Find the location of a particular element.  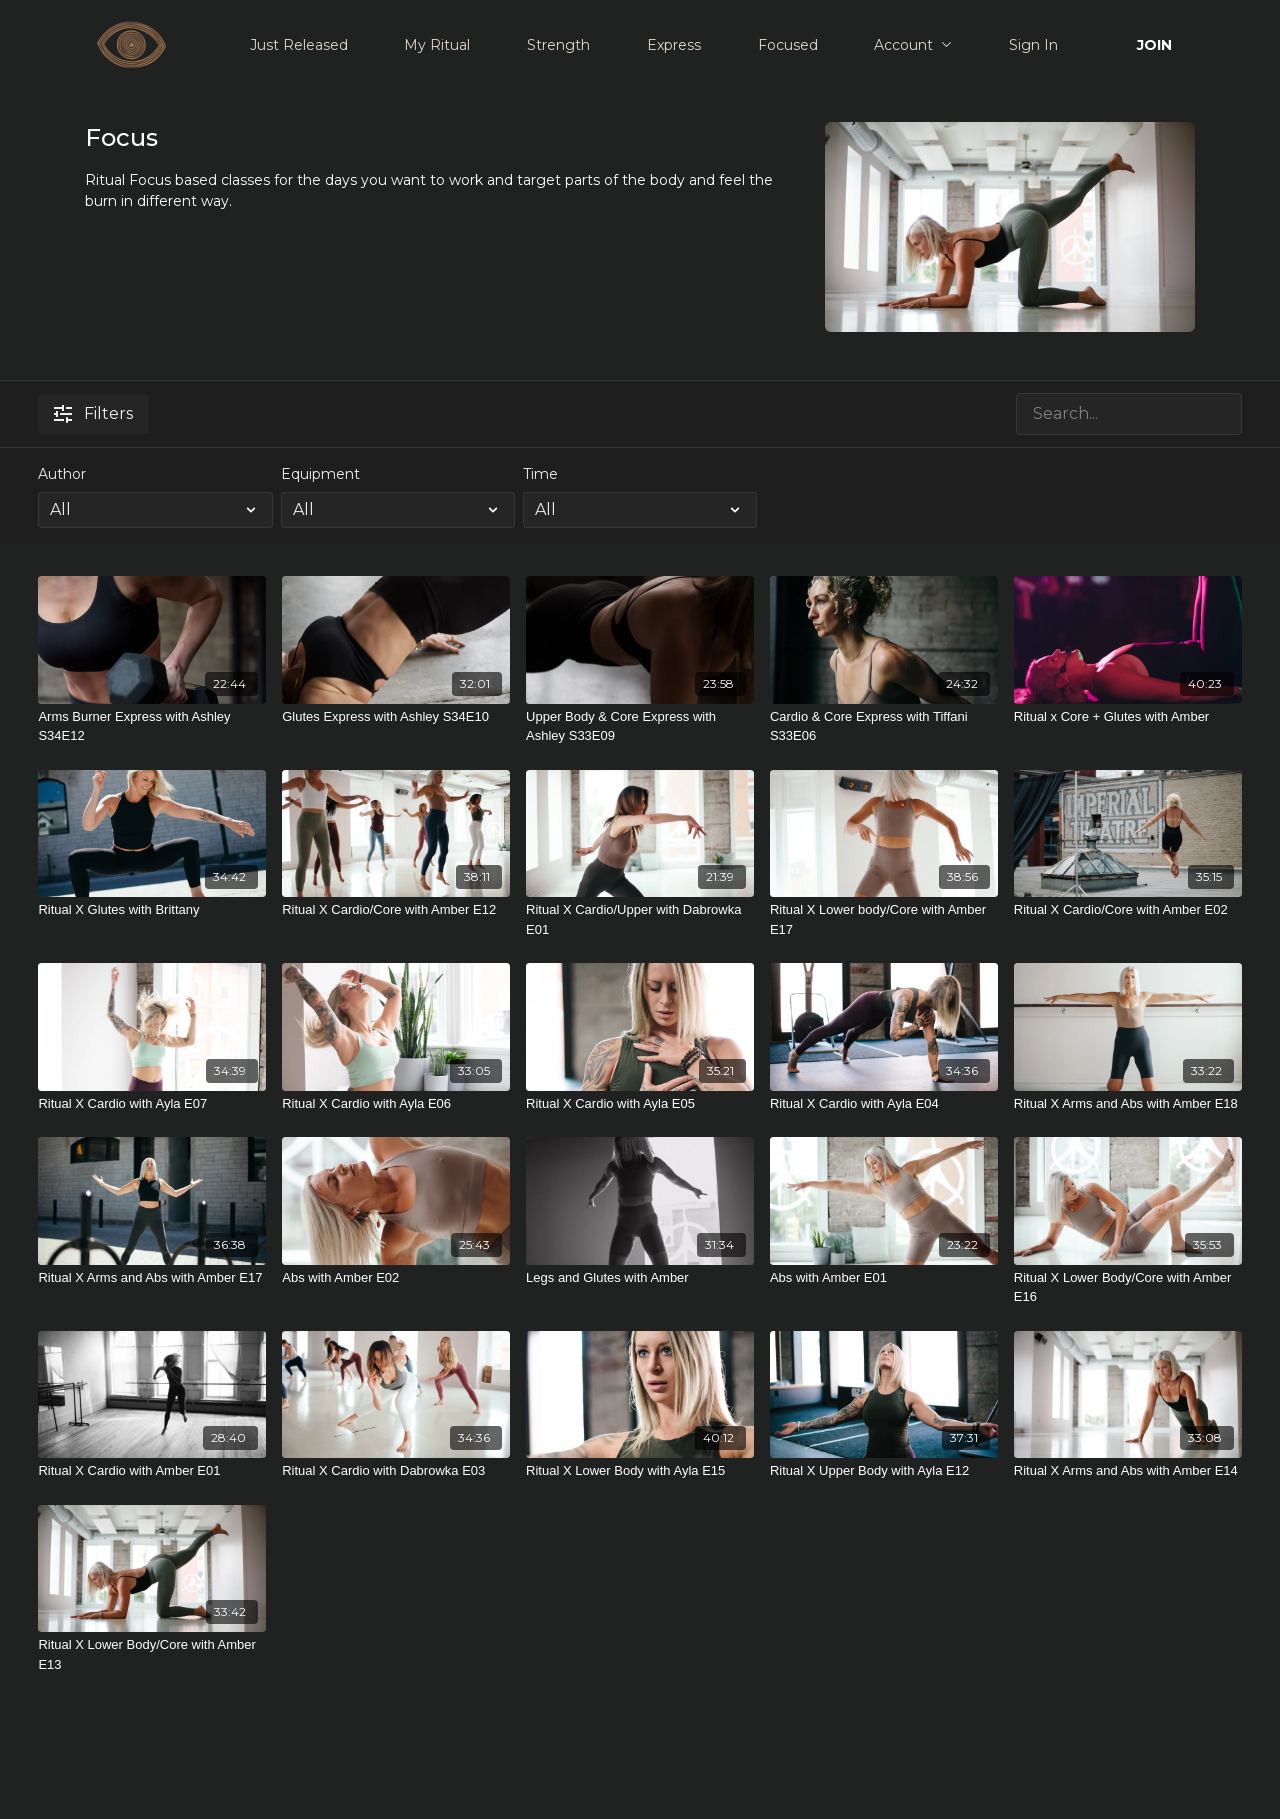

[Abs with Amber E02] is located at coordinates (396, 1278).